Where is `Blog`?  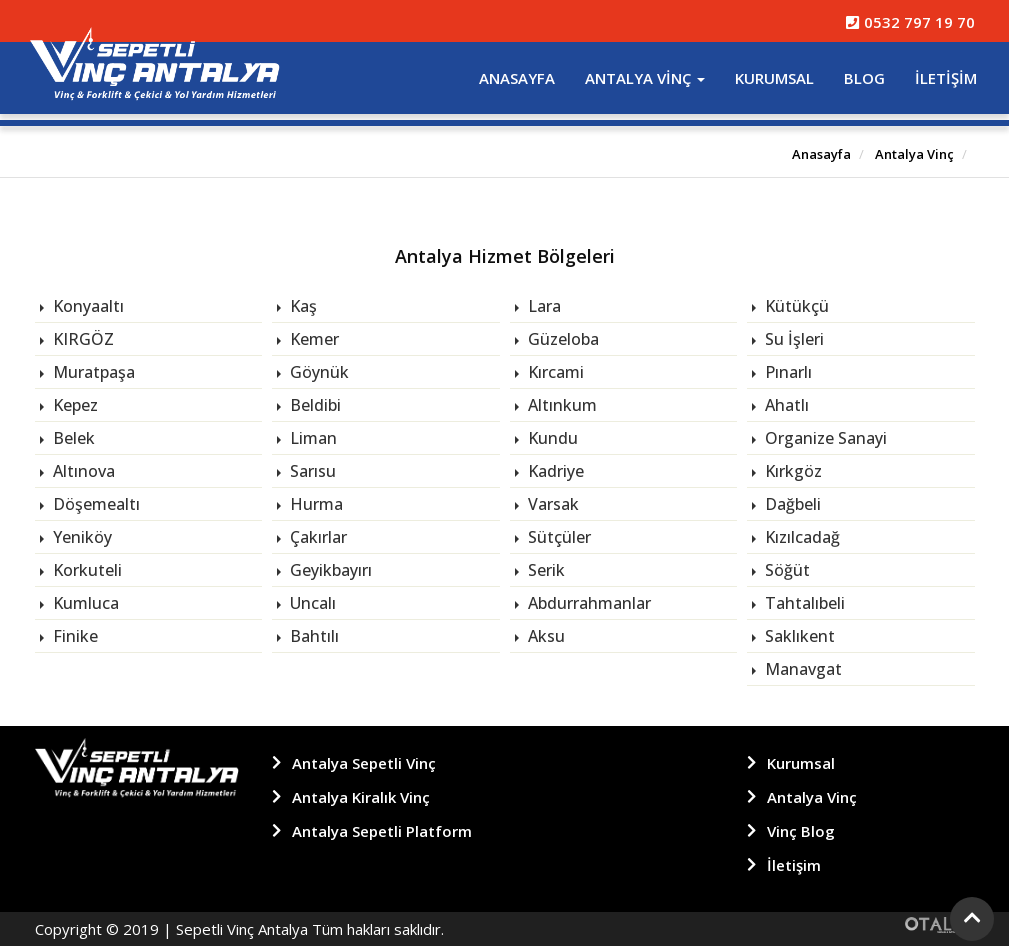
Blog is located at coordinates (864, 78).